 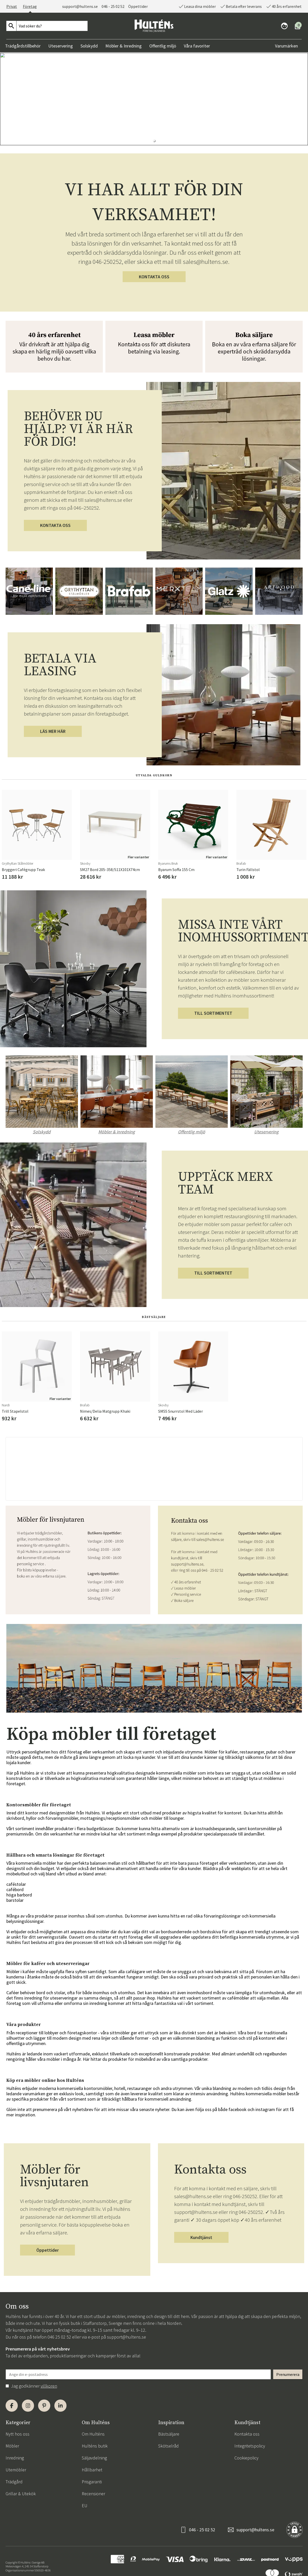 I want to click on Hulténs butik, so click(x=95, y=2446).